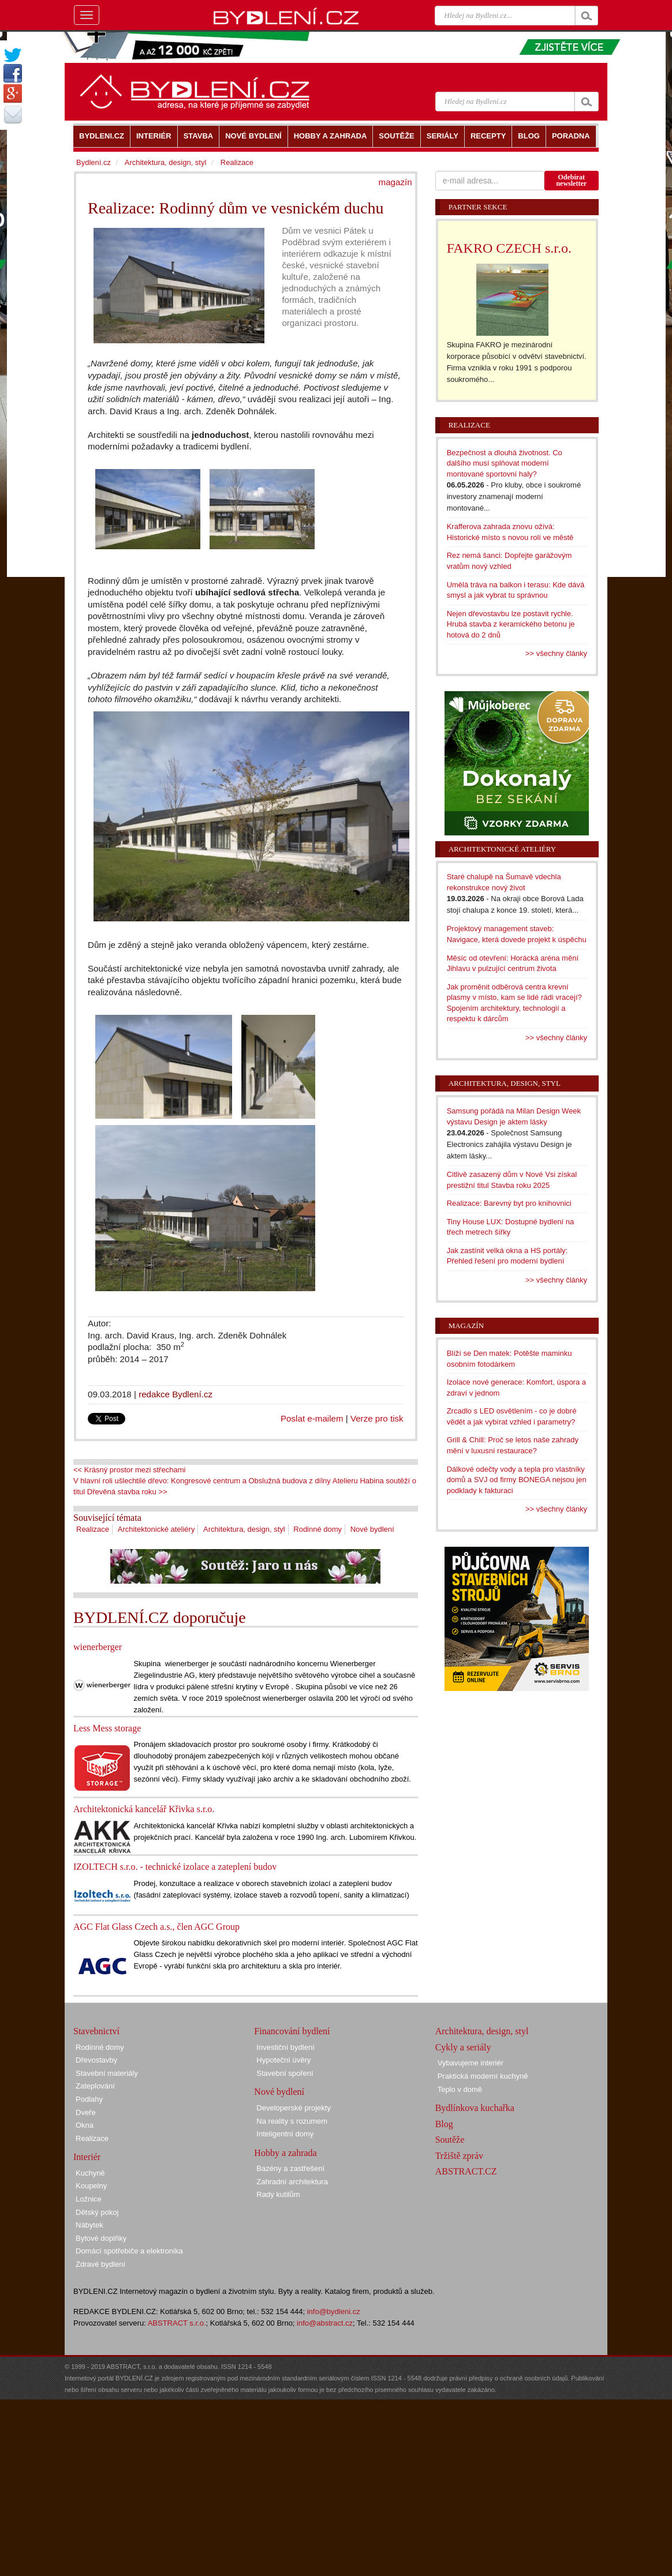  I want to click on IZOLTECH s.r.o. - technické izolace a zateplení budov, so click(175, 1867).